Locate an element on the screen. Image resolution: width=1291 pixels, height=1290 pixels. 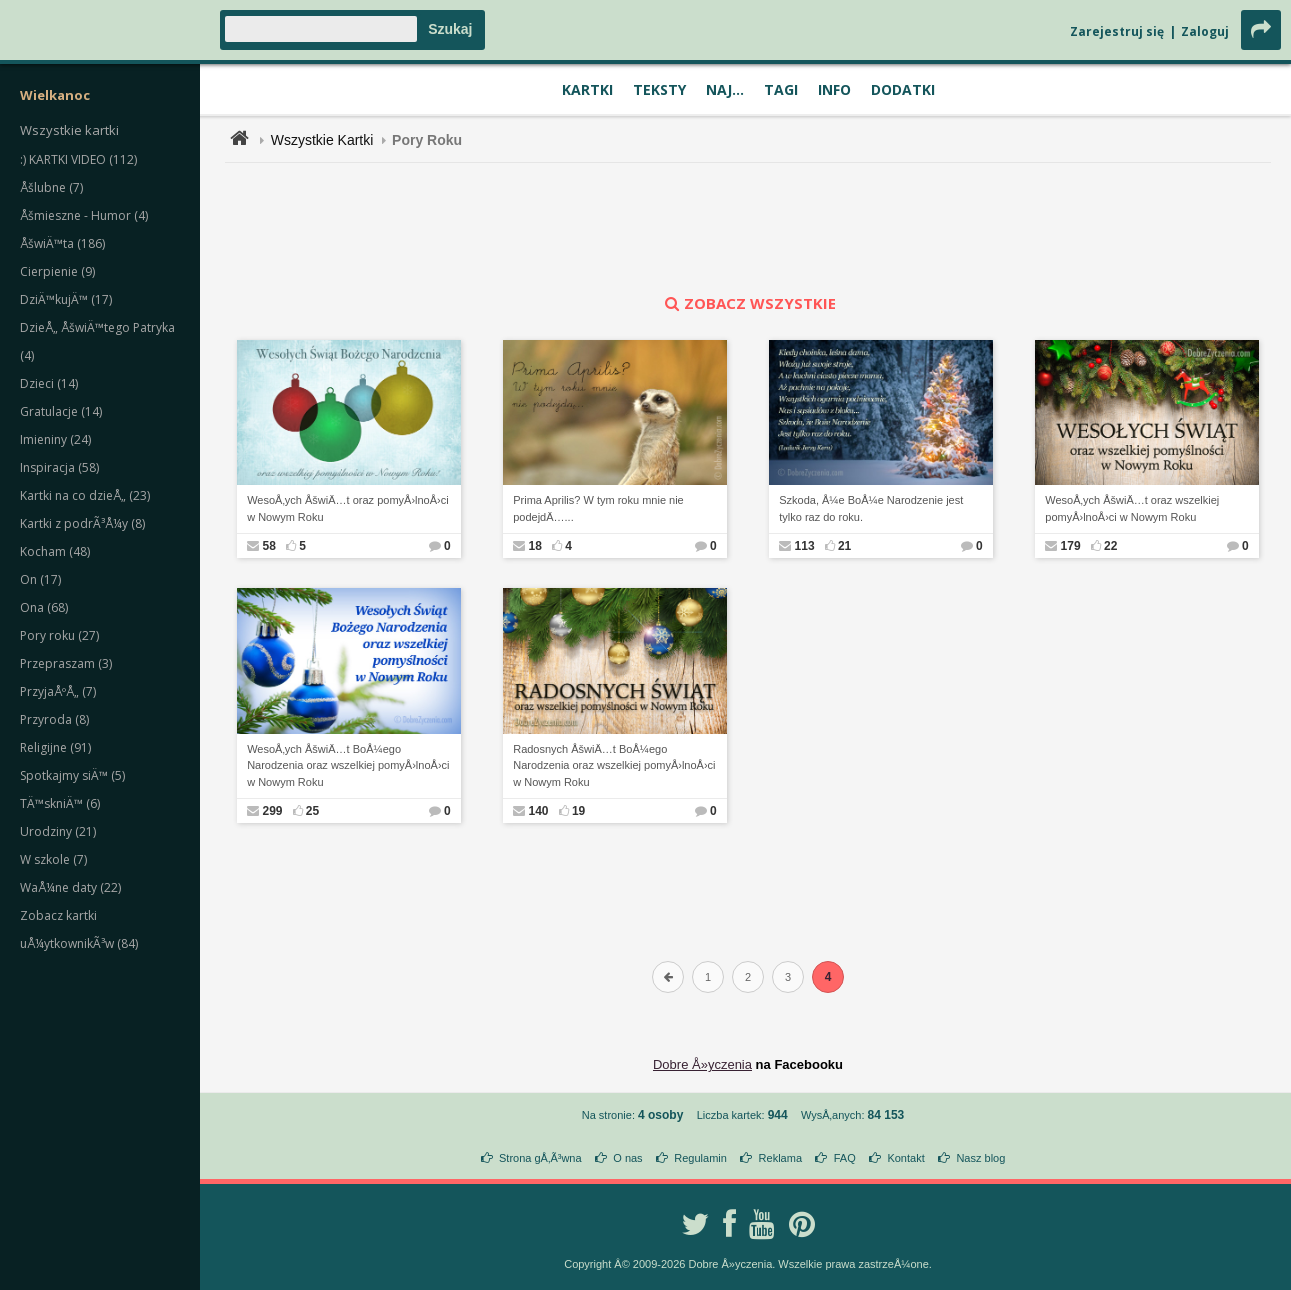
DziÄ™kujÄ™ (17) is located at coordinates (66, 299).